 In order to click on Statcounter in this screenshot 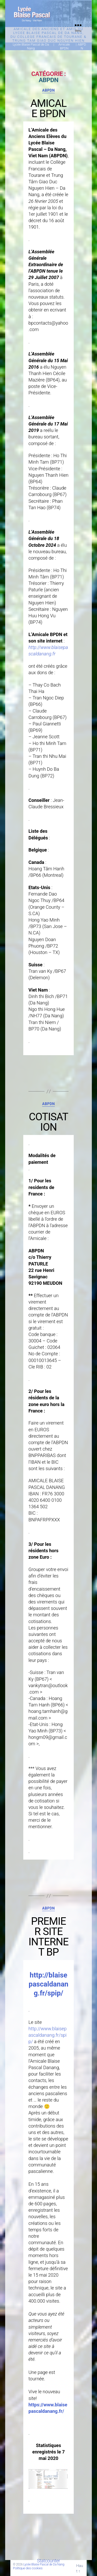, I will do `click(48, 2560)`.